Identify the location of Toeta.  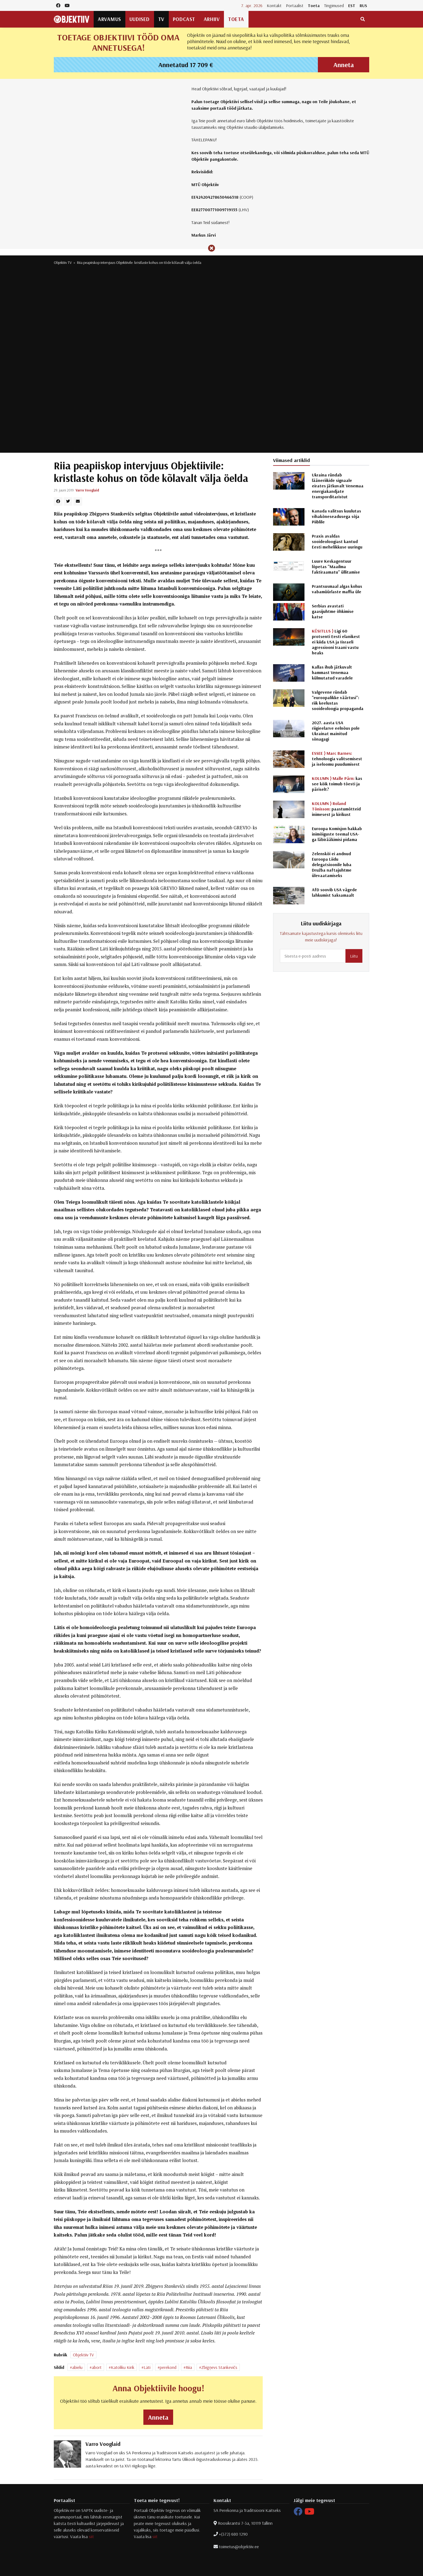
(314, 5).